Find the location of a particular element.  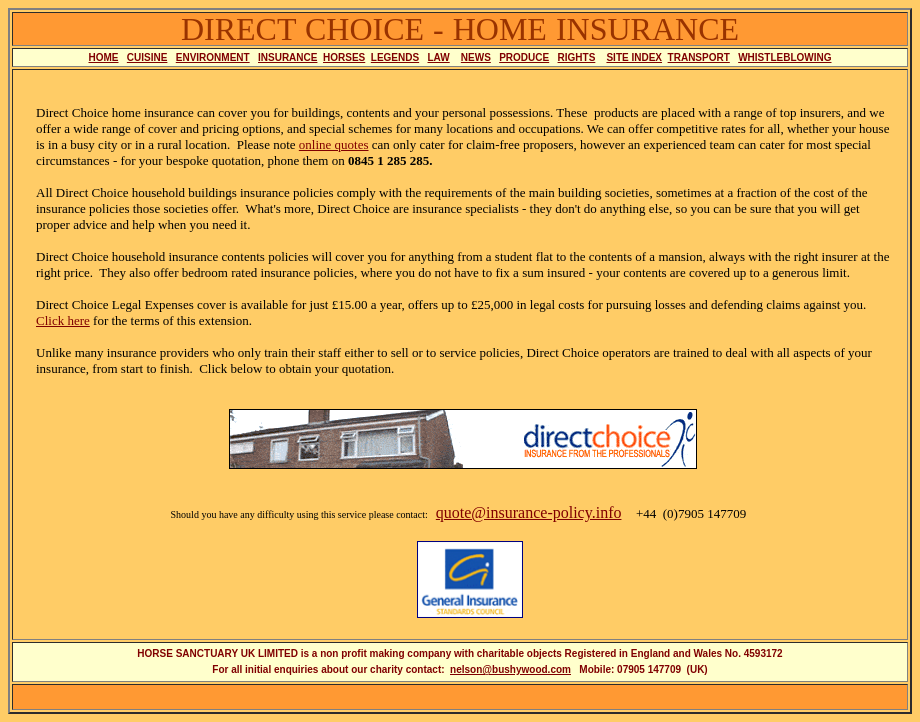

RIGHTS is located at coordinates (577, 57).